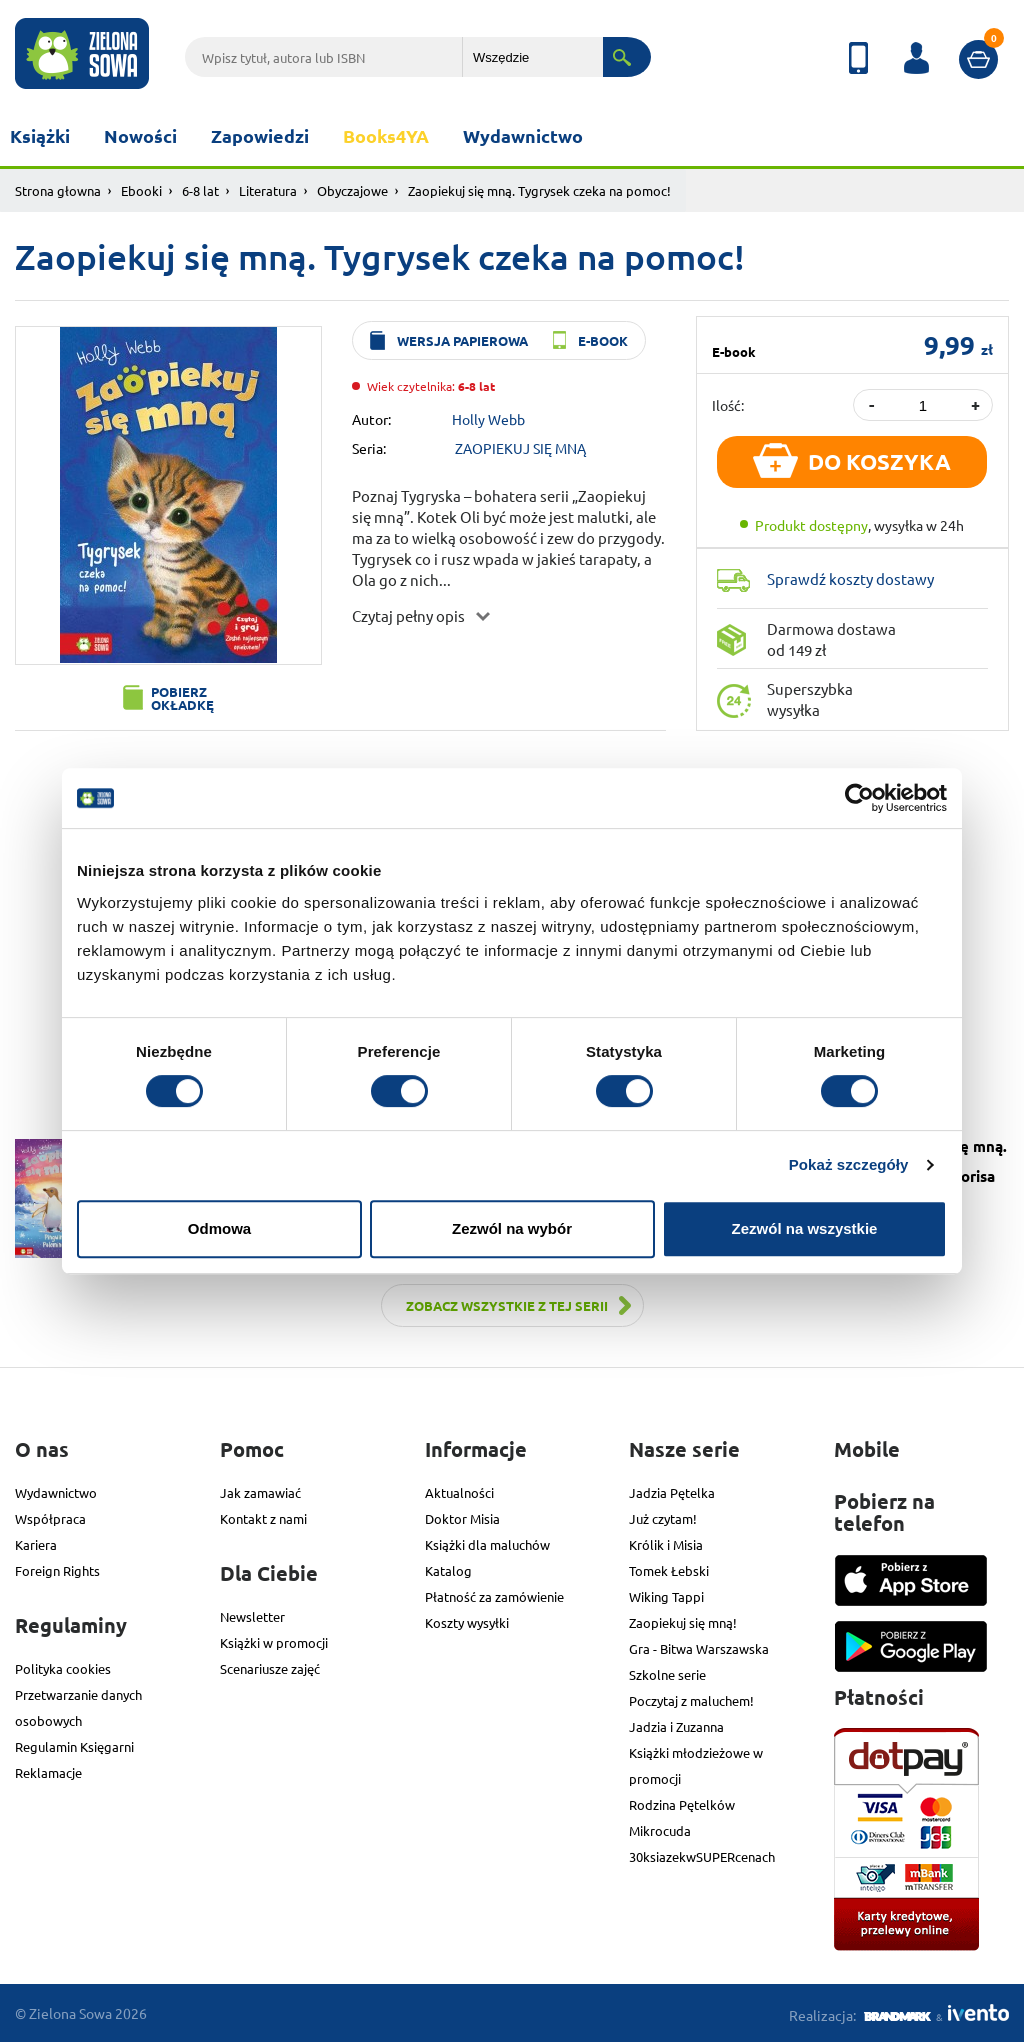 The height and width of the screenshot is (2042, 1024). Describe the element at coordinates (200, 190) in the screenshot. I see `6-8 lat` at that location.